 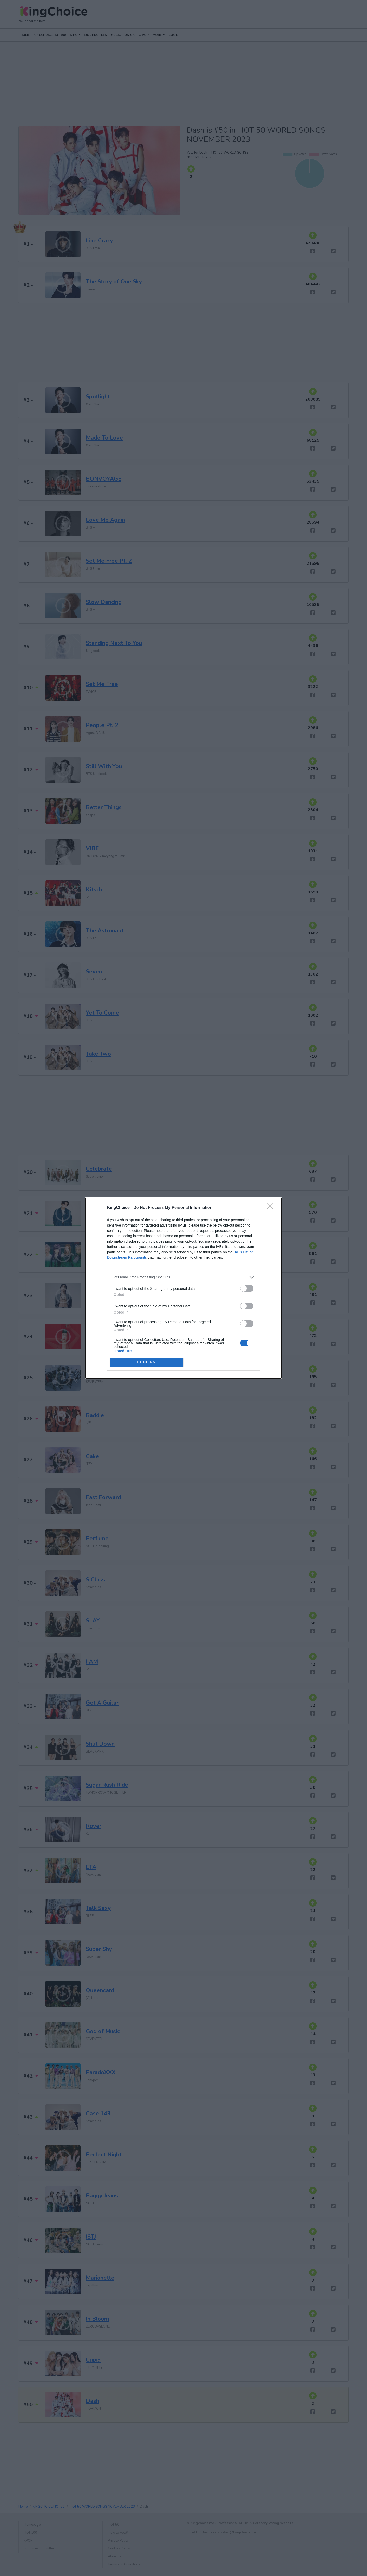 I want to click on CONFIRM, so click(x=146, y=1362).